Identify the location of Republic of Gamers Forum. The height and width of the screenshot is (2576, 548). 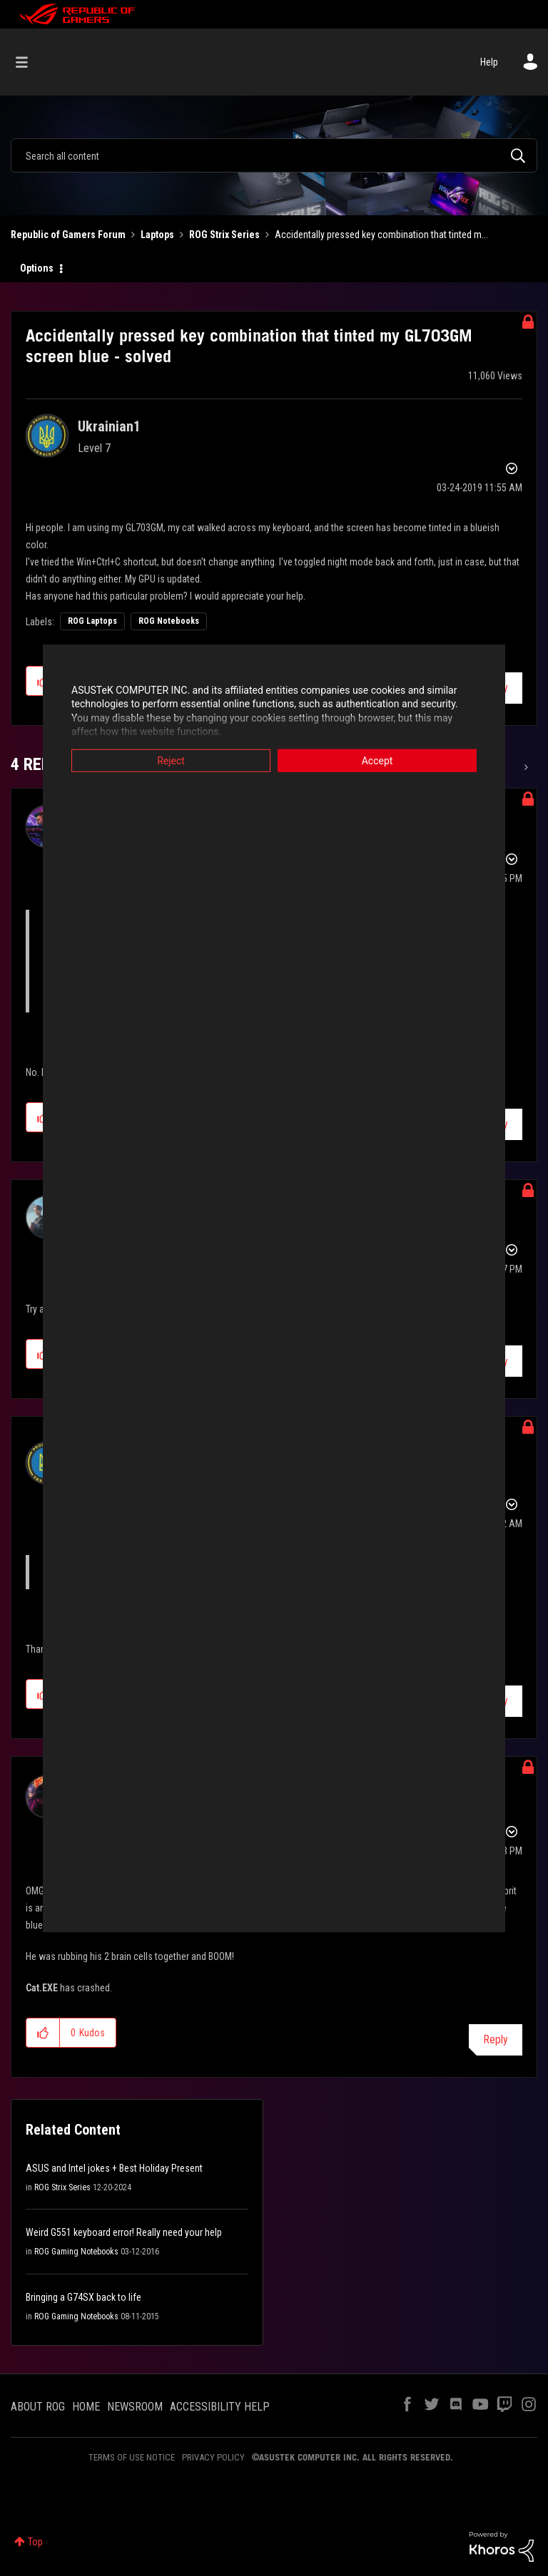
(68, 234).